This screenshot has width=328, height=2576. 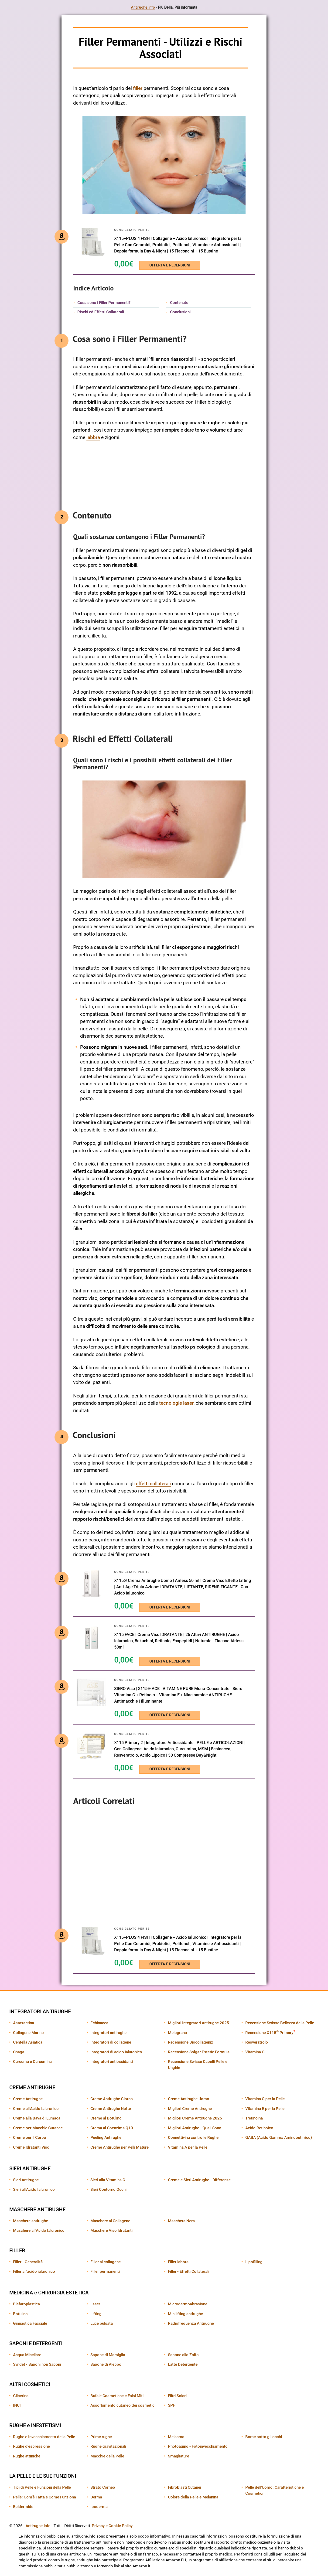 What do you see at coordinates (178, 2456) in the screenshot?
I see `Smagliature` at bounding box center [178, 2456].